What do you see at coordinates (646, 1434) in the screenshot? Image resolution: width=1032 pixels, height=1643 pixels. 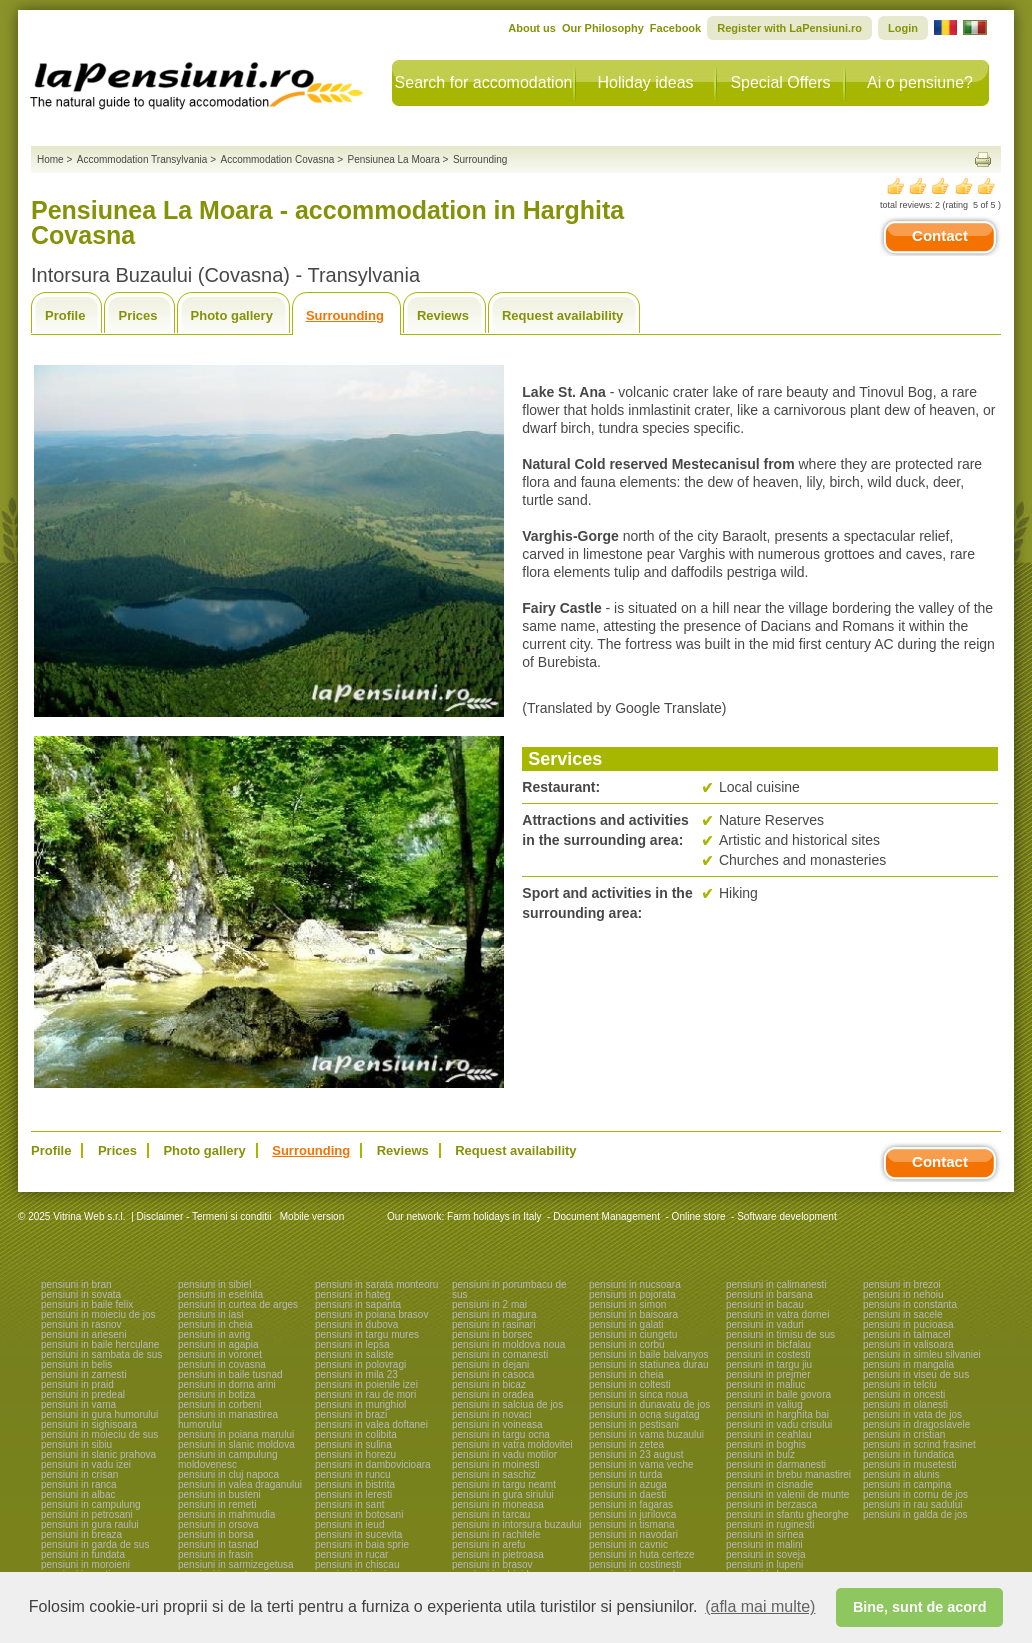 I see `pensiuni in vama buzaului` at bounding box center [646, 1434].